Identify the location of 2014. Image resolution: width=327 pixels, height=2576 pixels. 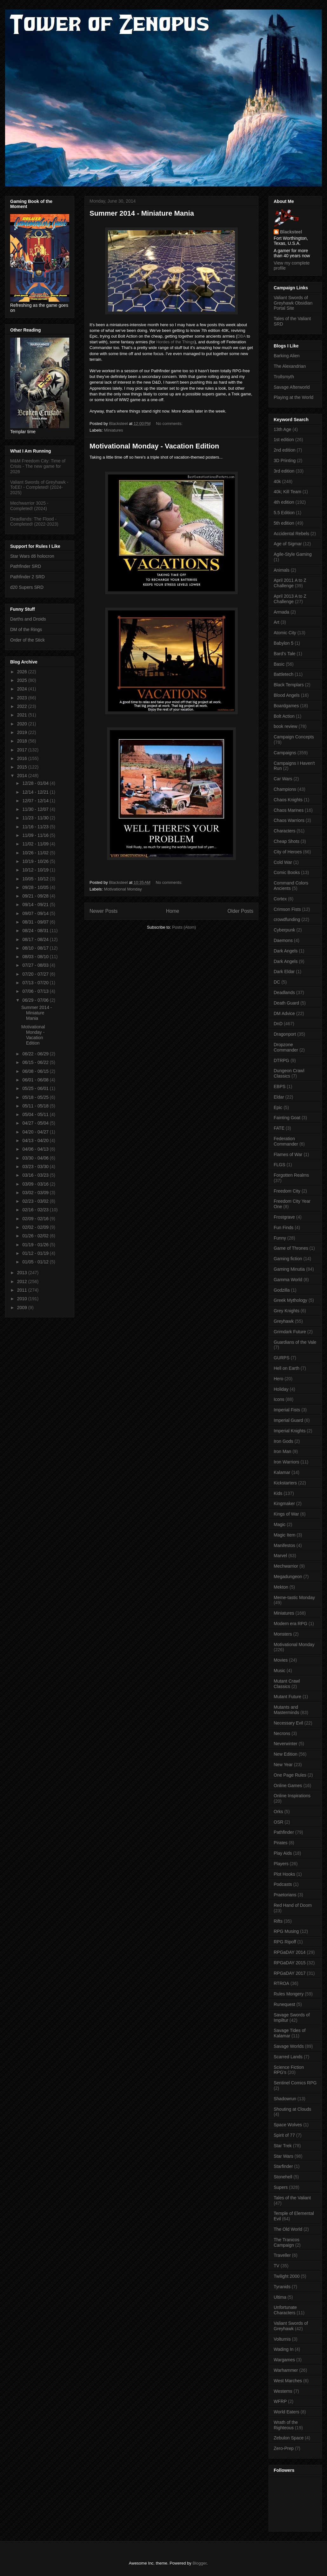
(22, 775).